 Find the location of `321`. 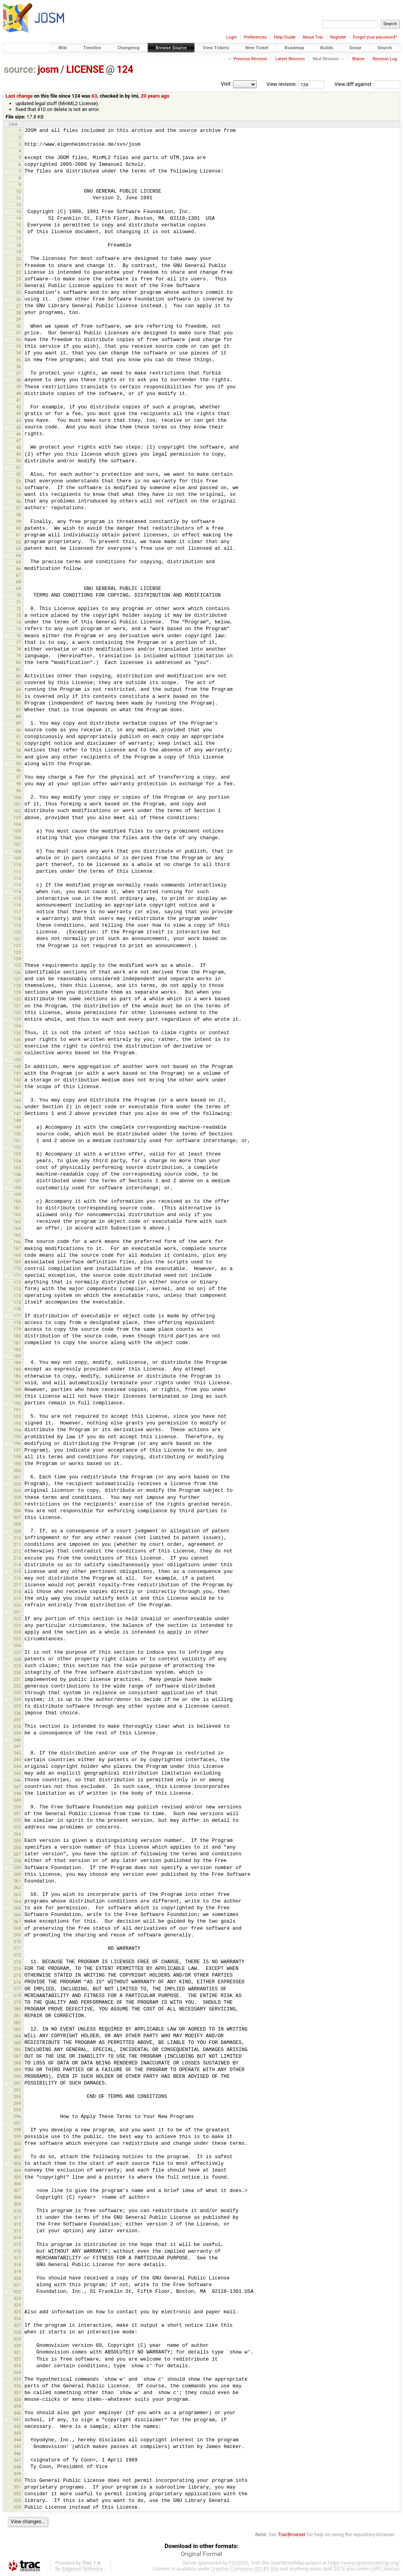

321 is located at coordinates (17, 2285).